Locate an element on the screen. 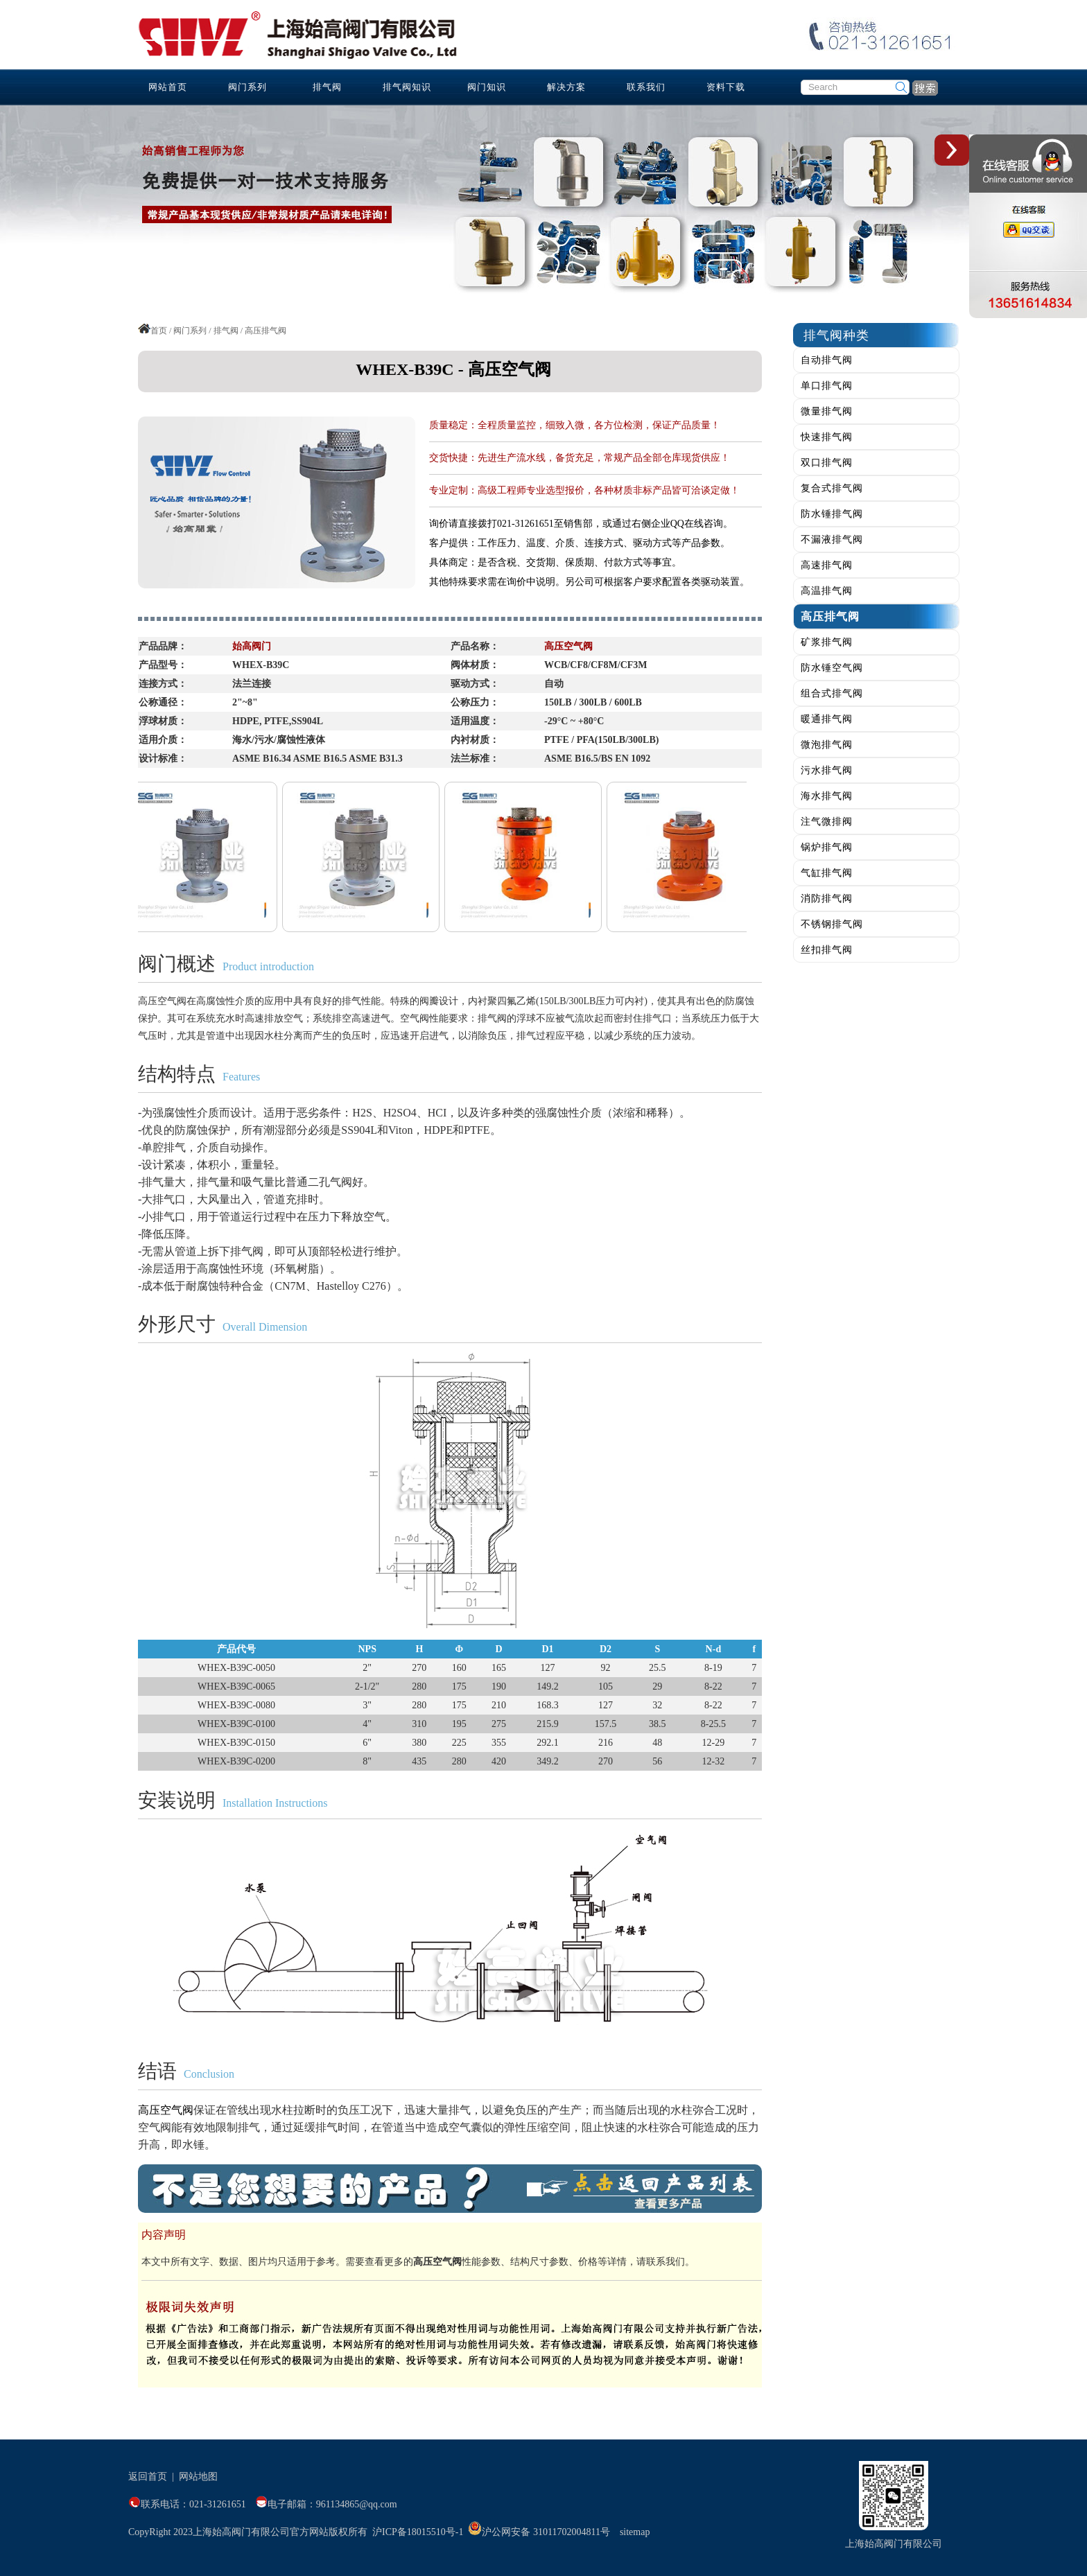 This screenshot has width=1087, height=2576. 微量排气阀 is located at coordinates (827, 411).